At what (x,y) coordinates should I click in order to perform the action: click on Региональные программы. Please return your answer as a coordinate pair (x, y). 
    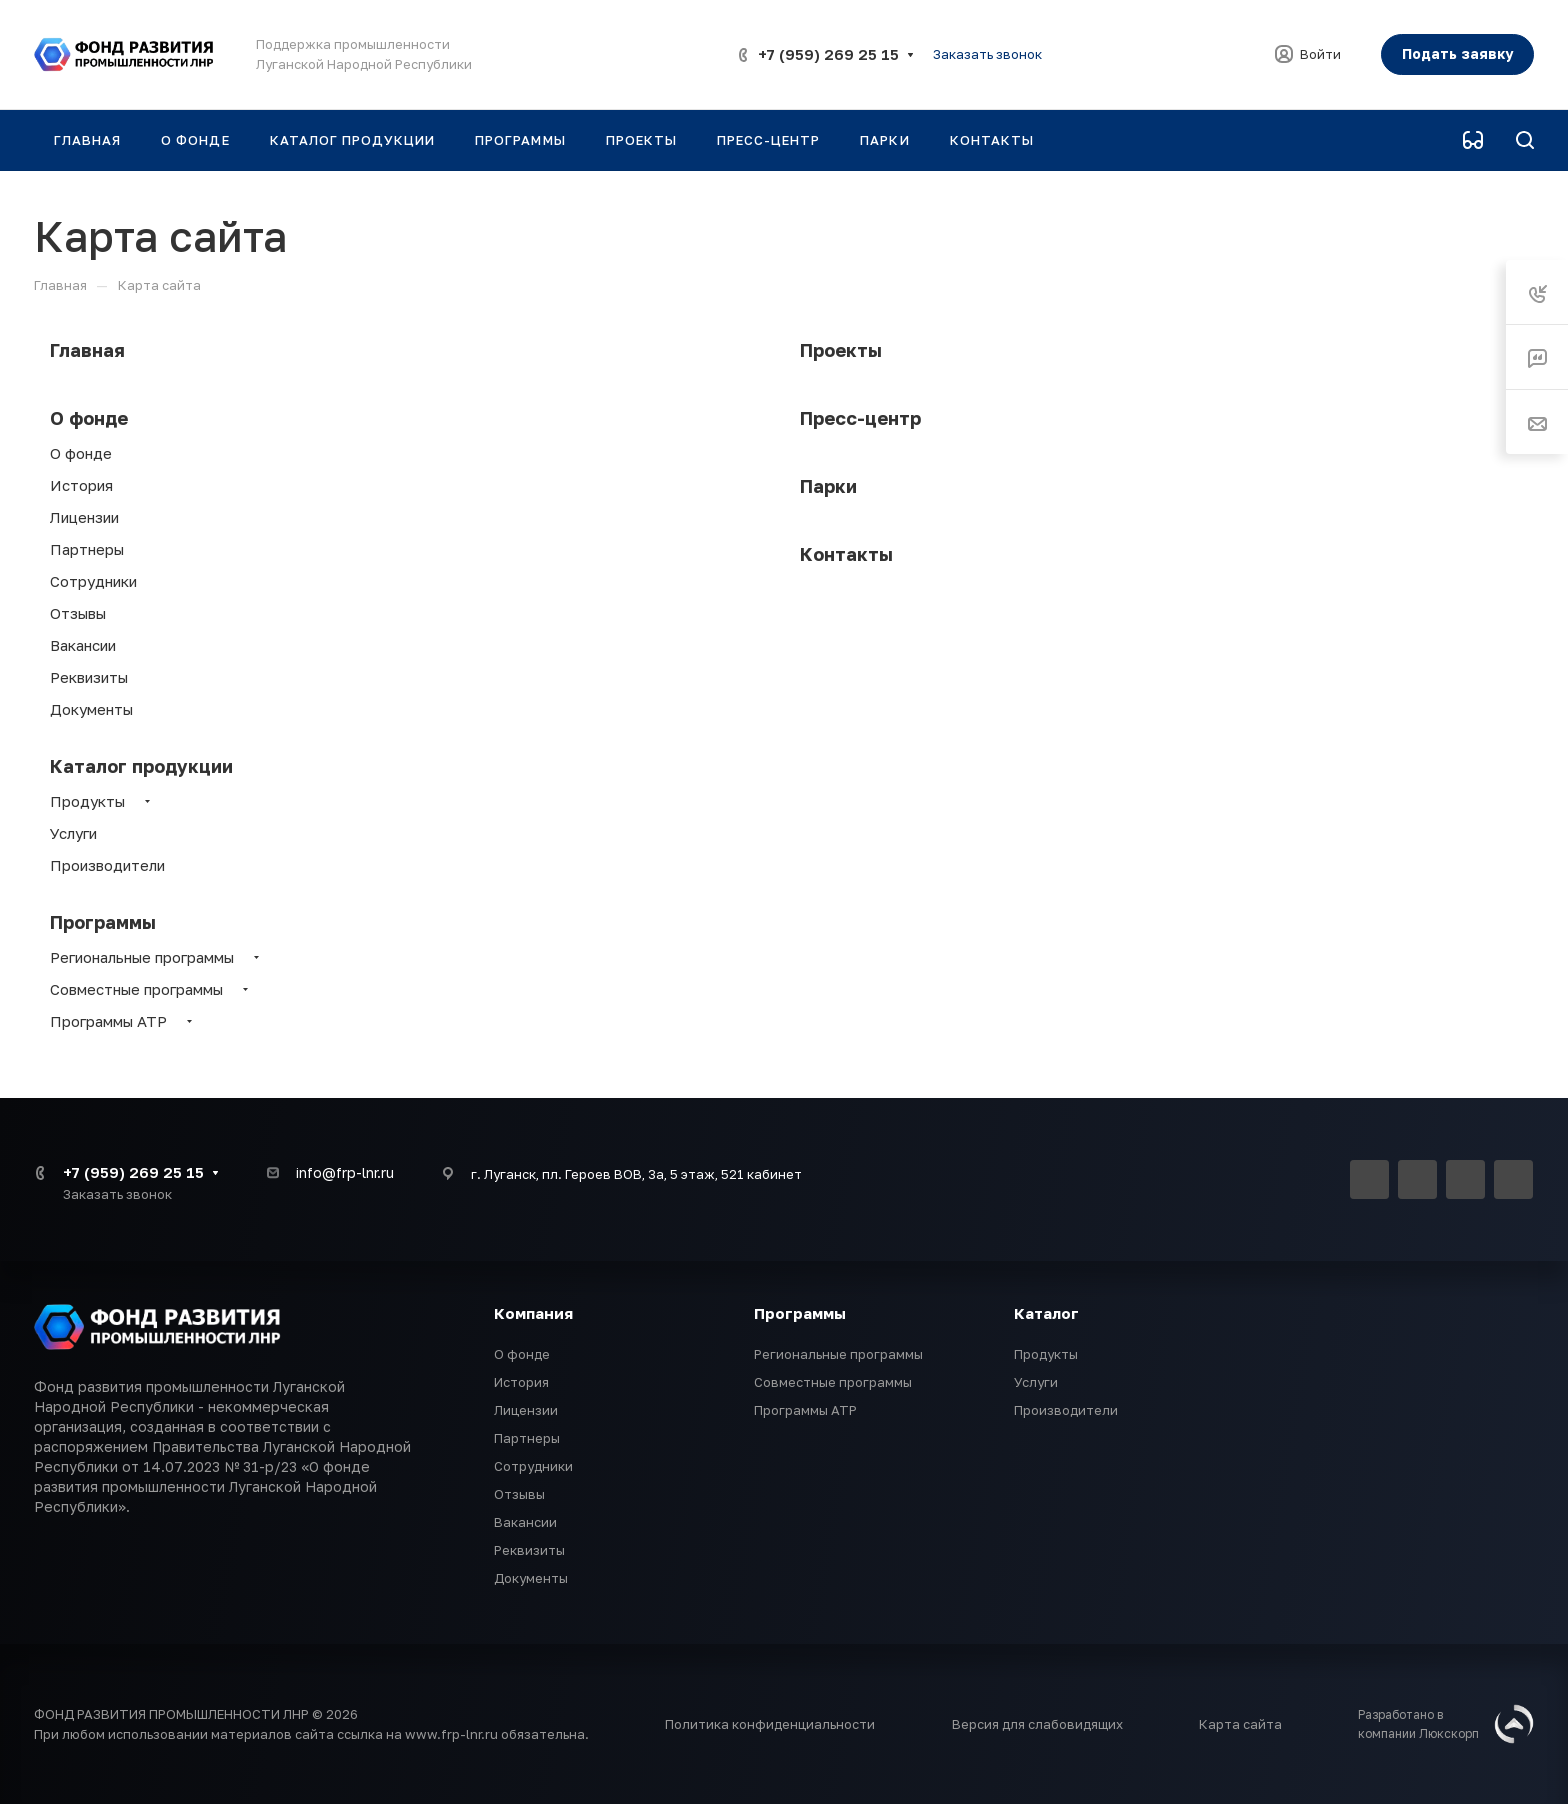
    Looking at the image, I should click on (142, 957).